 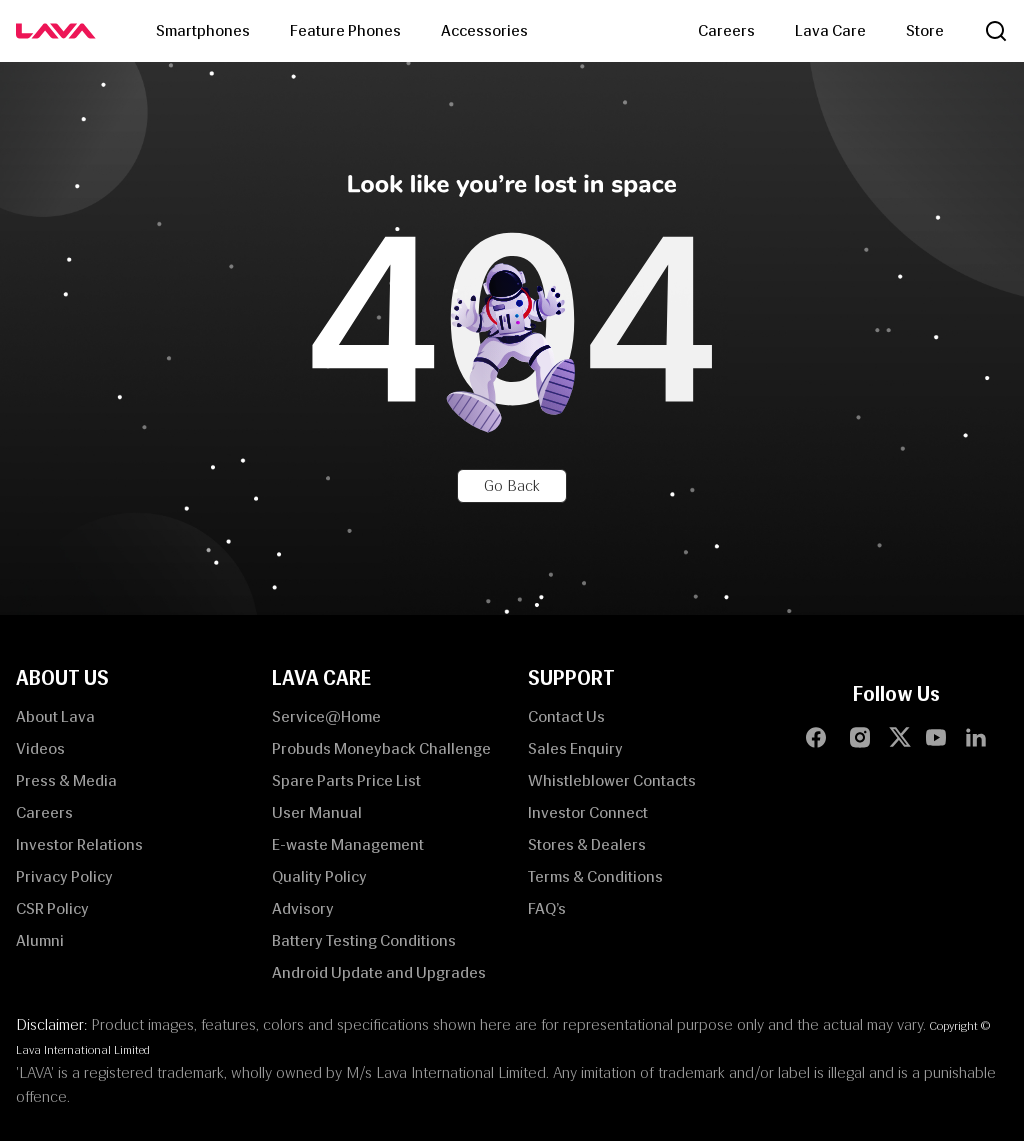 I want to click on Store, so click(x=925, y=30).